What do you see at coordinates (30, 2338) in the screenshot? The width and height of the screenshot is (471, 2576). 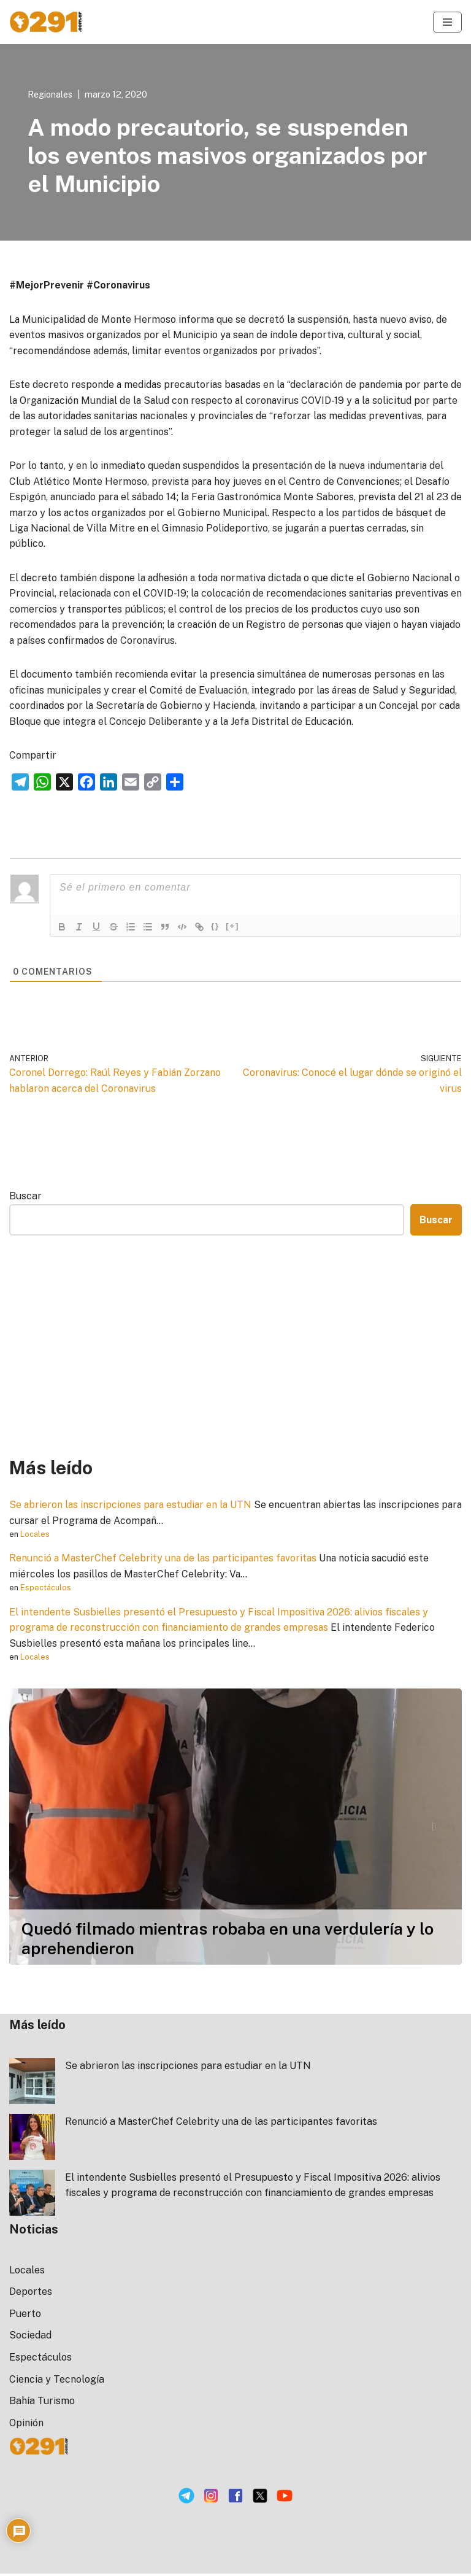 I see `Sociedad` at bounding box center [30, 2338].